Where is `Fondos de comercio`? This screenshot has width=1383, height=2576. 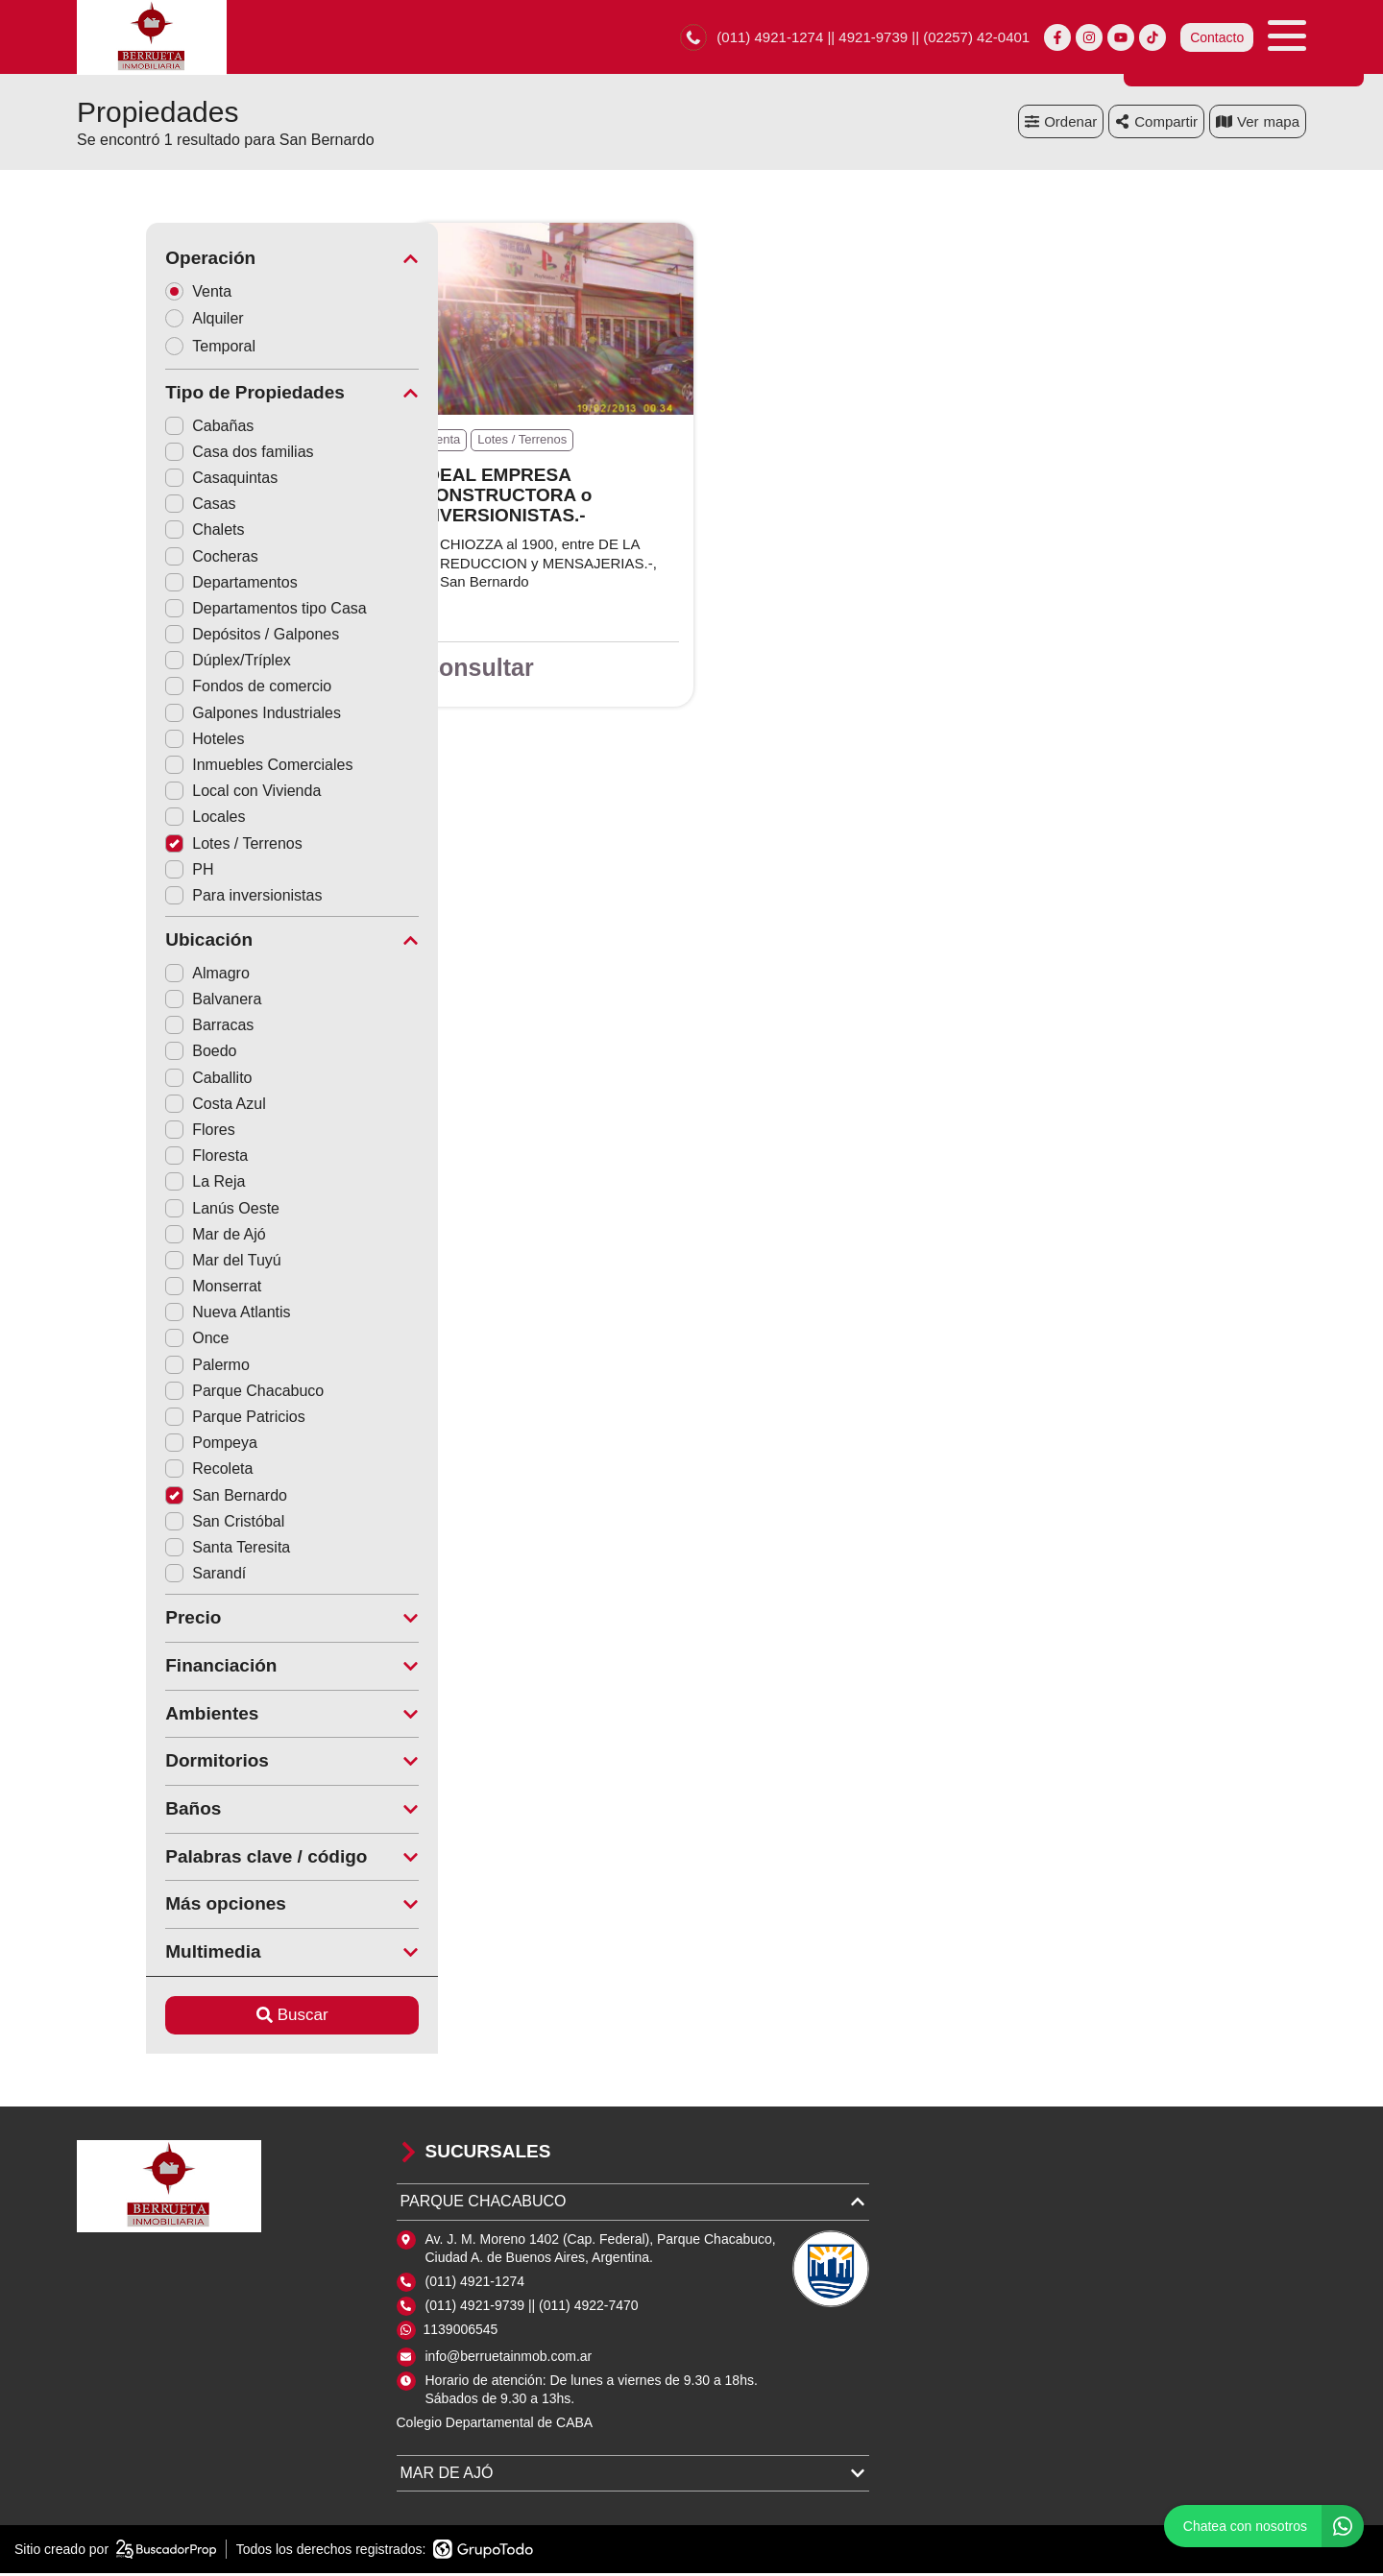 Fondos de comercio is located at coordinates (179, 689).